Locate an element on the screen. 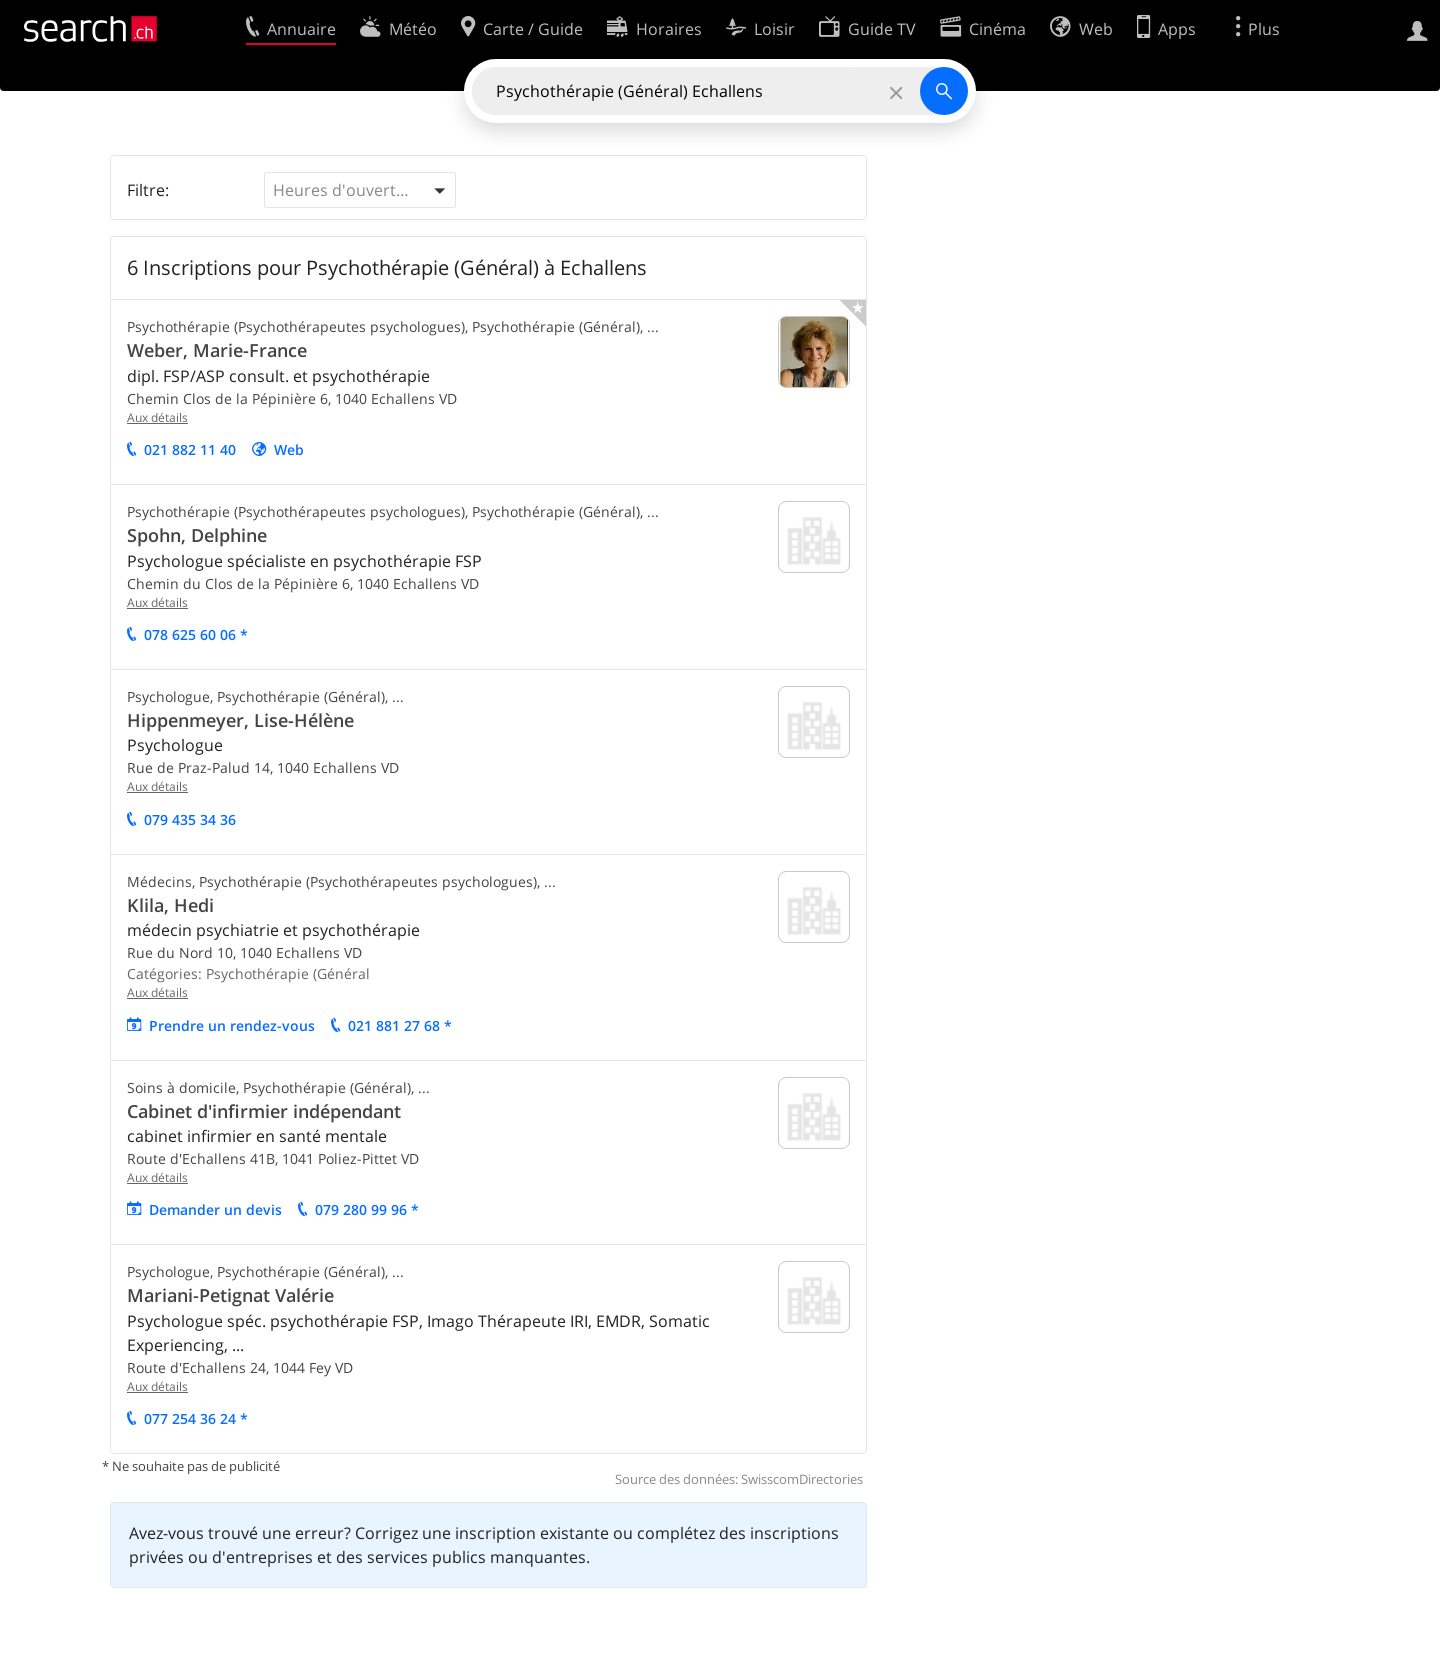 This screenshot has height=1654, width=1440. 079 280 99 96 * is located at coordinates (367, 1209).